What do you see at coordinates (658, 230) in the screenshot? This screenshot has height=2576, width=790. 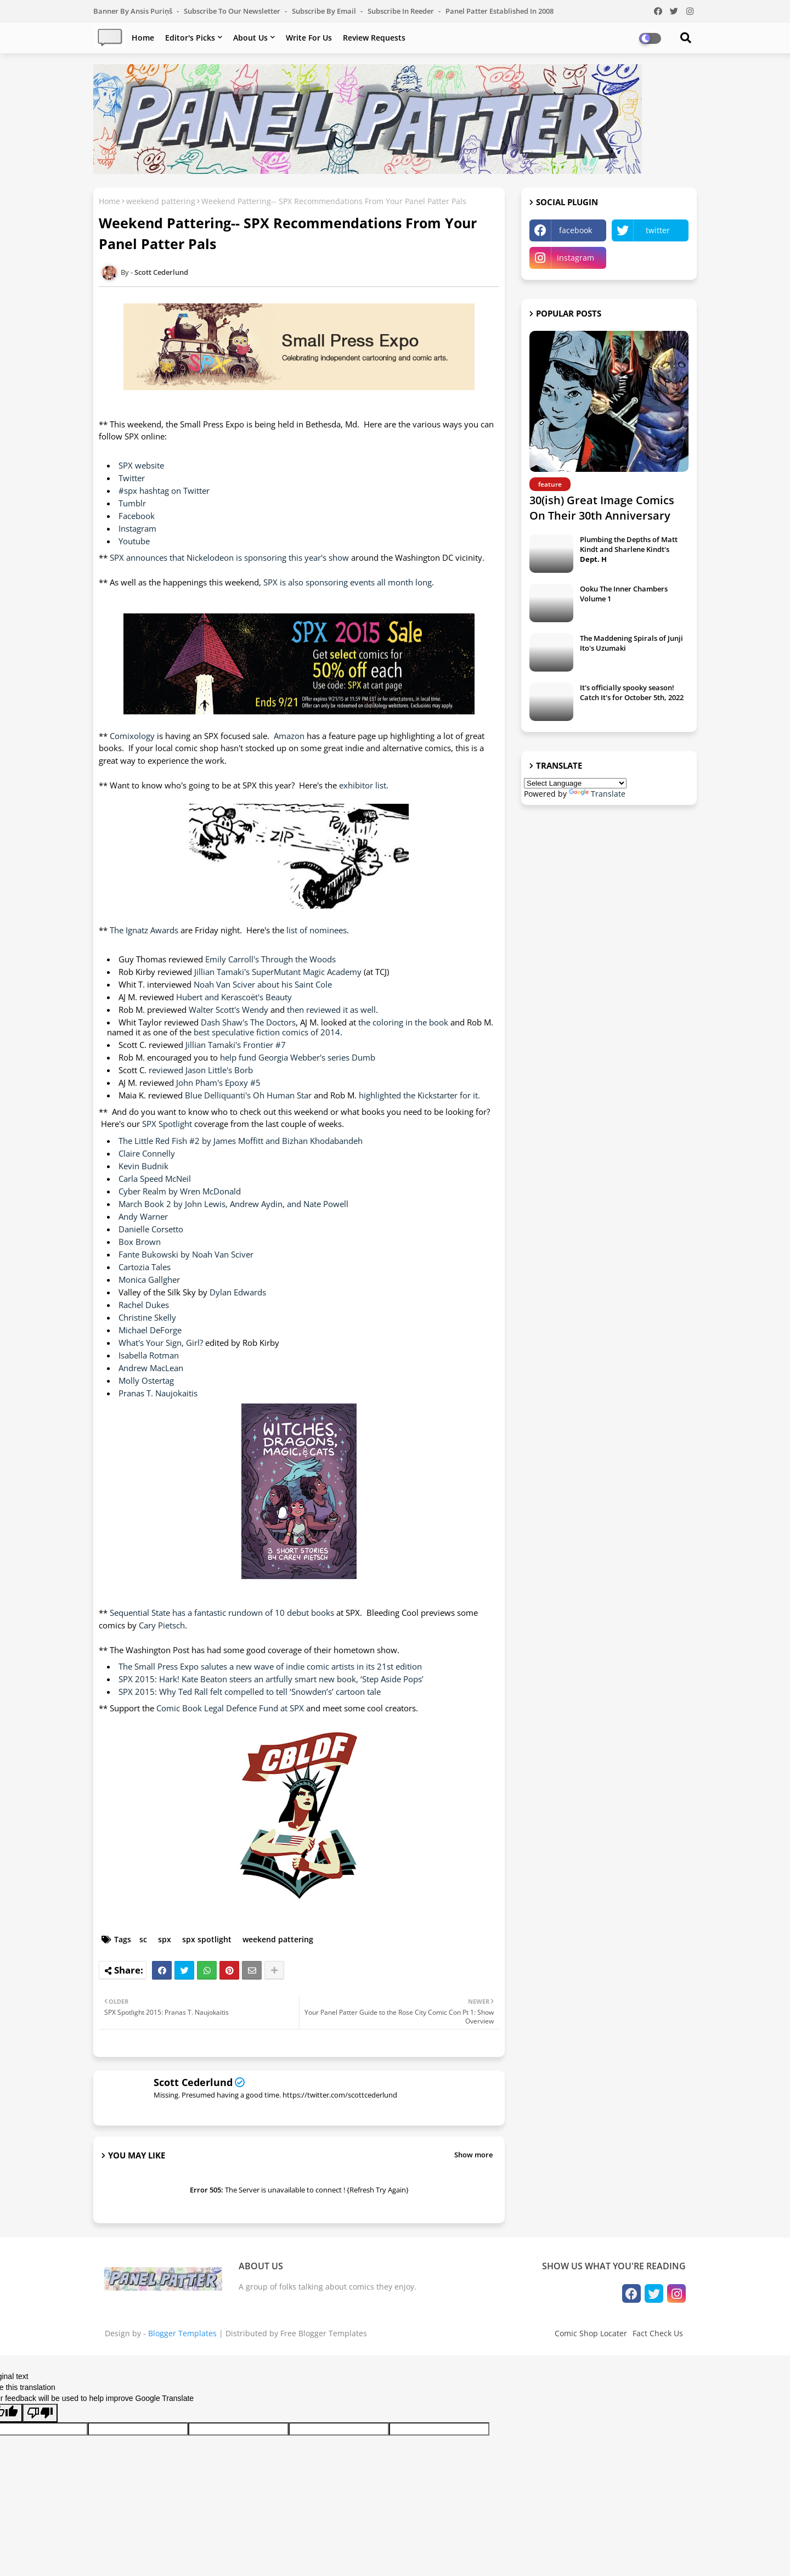 I see `twitter` at bounding box center [658, 230].